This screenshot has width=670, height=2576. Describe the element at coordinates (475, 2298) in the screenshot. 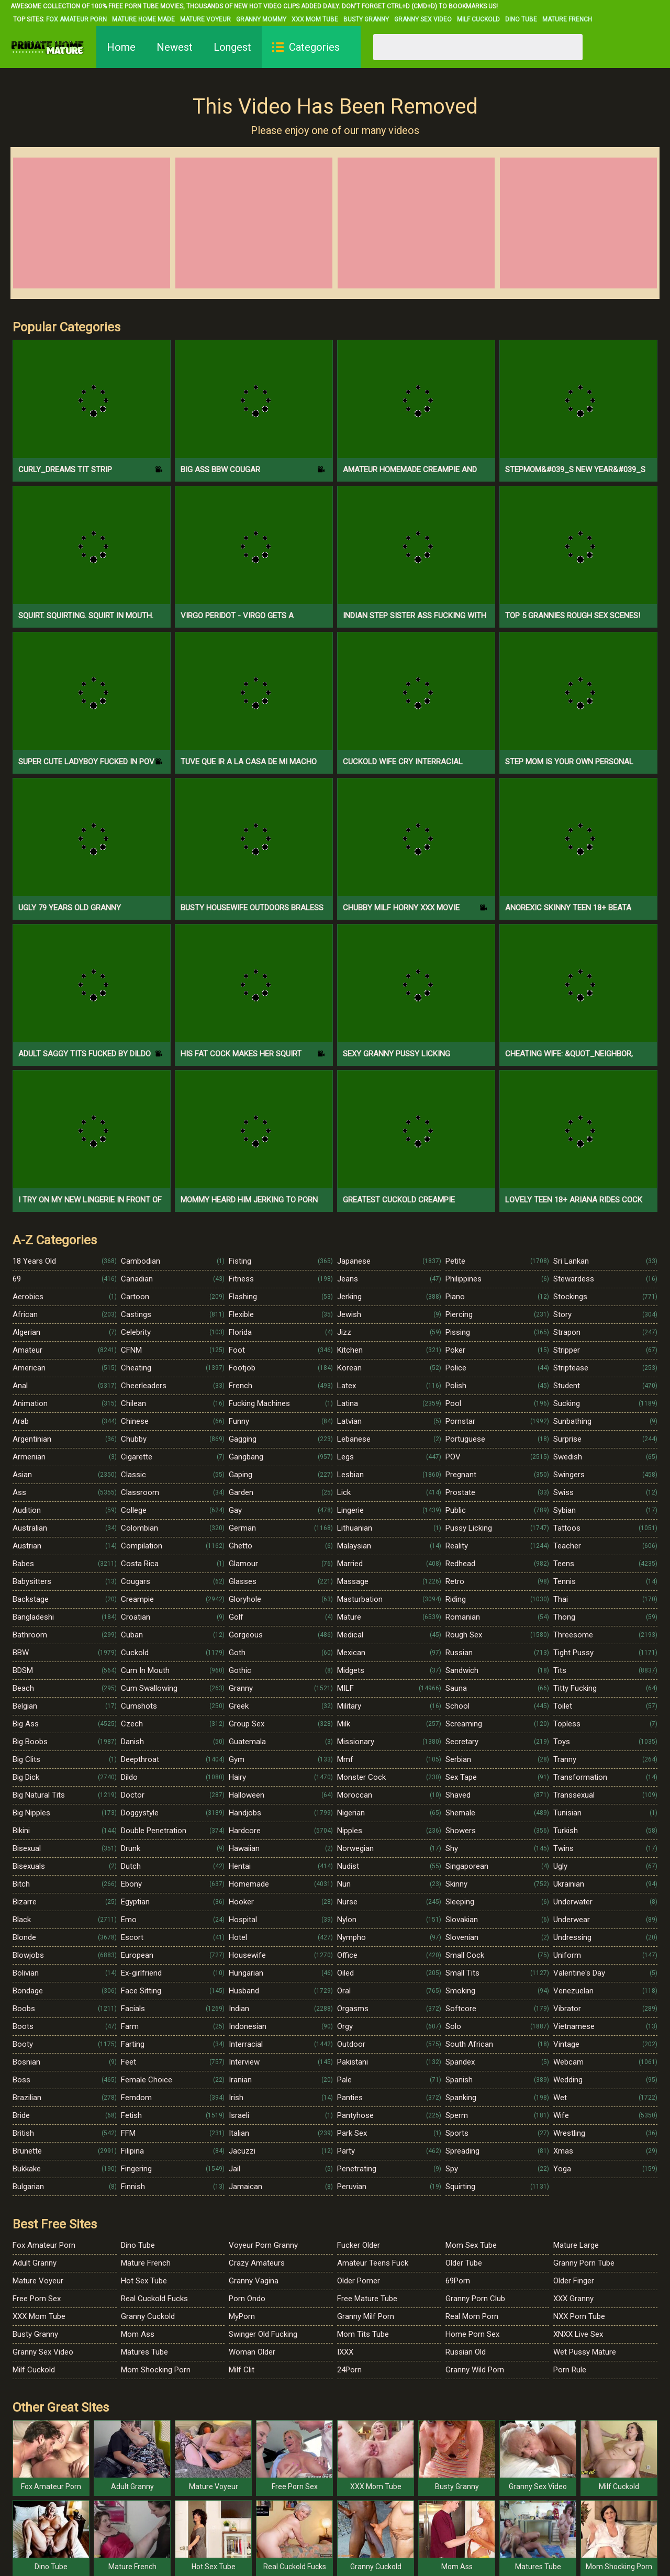

I see `Granny Porn Club` at that location.